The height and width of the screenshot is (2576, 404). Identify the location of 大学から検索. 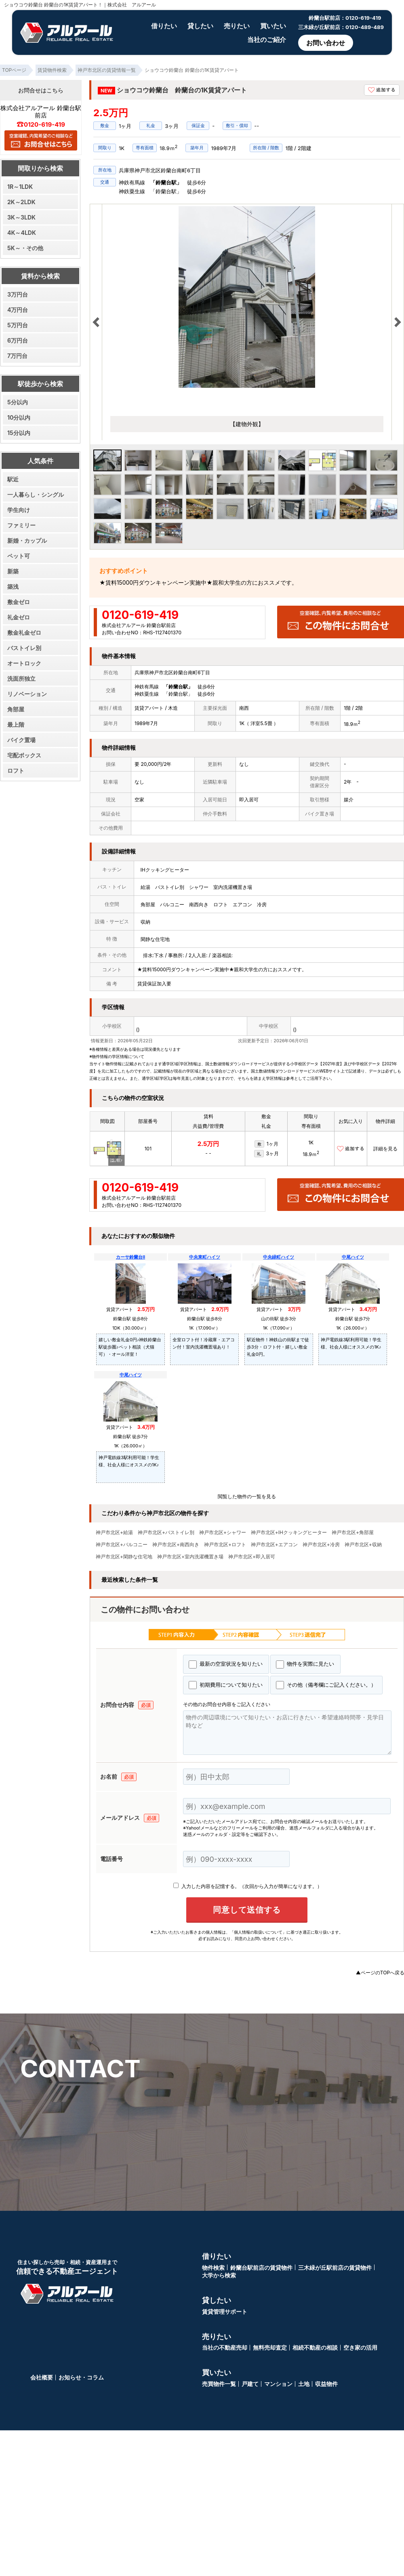
(219, 2277).